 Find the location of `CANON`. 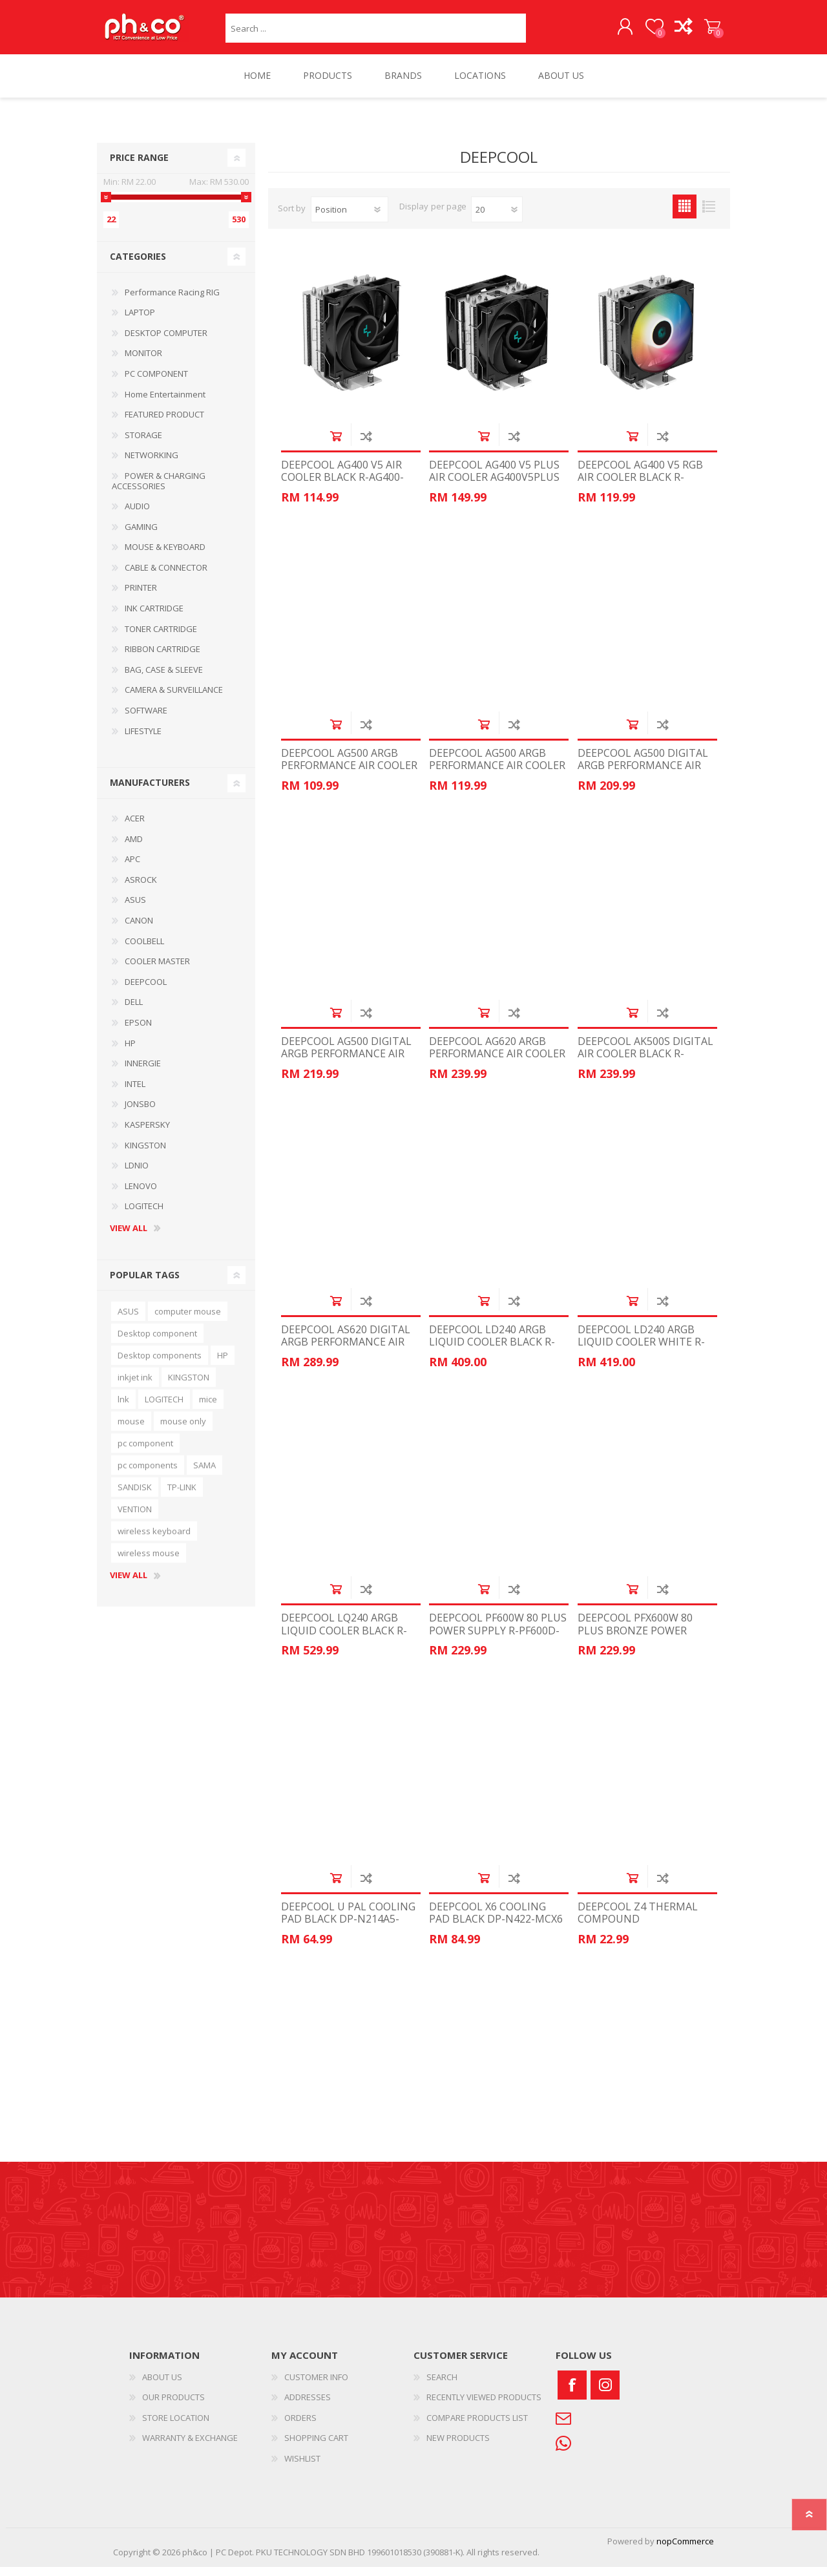

CANON is located at coordinates (139, 929).